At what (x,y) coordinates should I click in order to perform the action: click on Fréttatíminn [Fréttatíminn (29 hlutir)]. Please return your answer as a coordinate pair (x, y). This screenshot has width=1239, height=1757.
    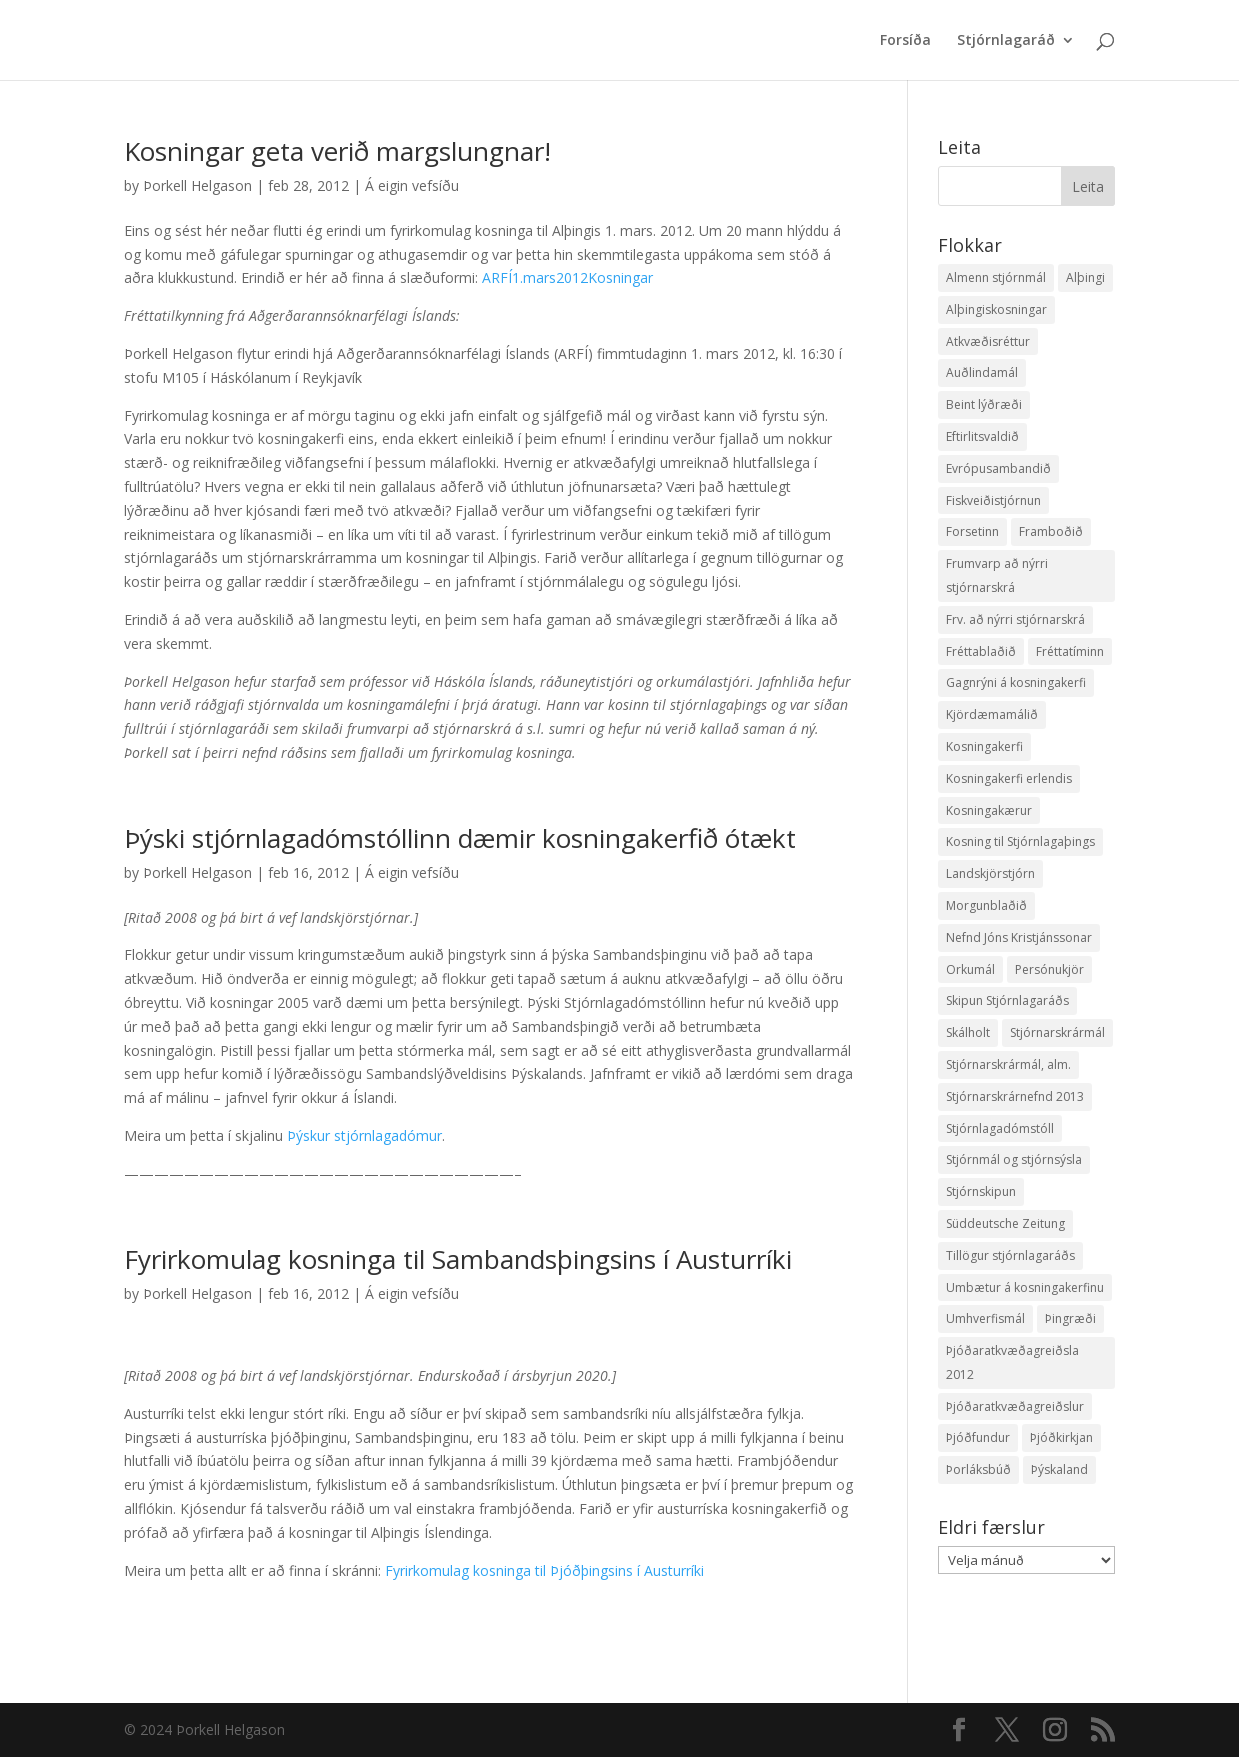
    Looking at the image, I should click on (1070, 651).